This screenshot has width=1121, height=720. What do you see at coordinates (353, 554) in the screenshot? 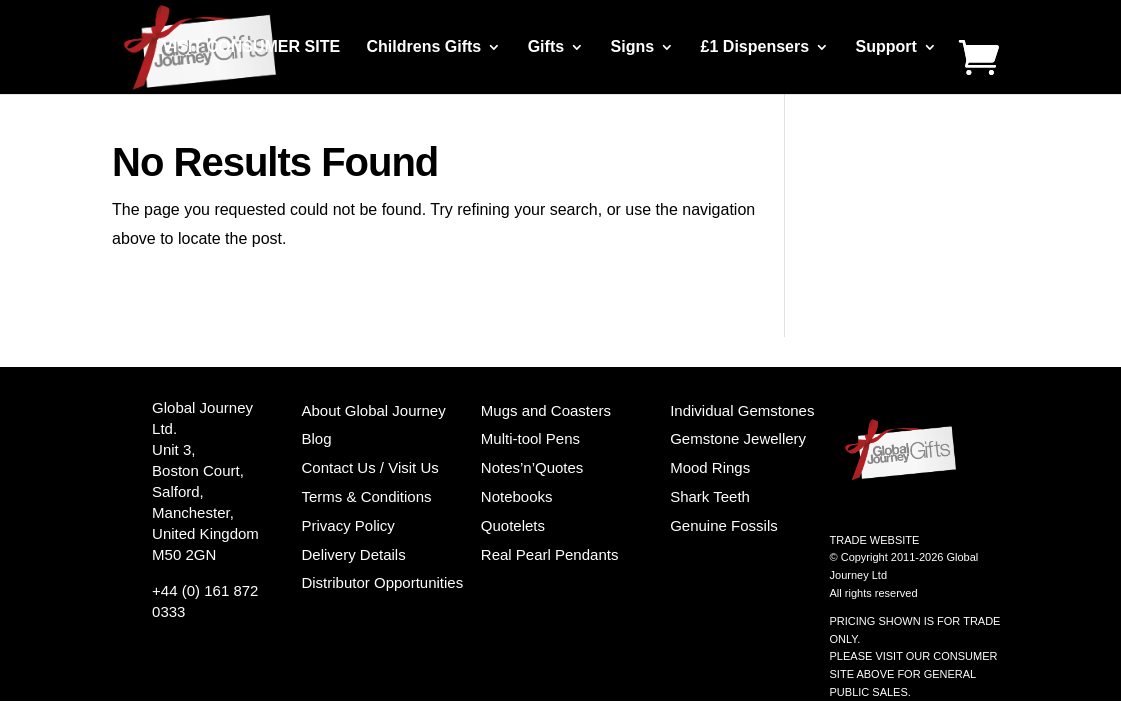
I see `Delivery Details` at bounding box center [353, 554].